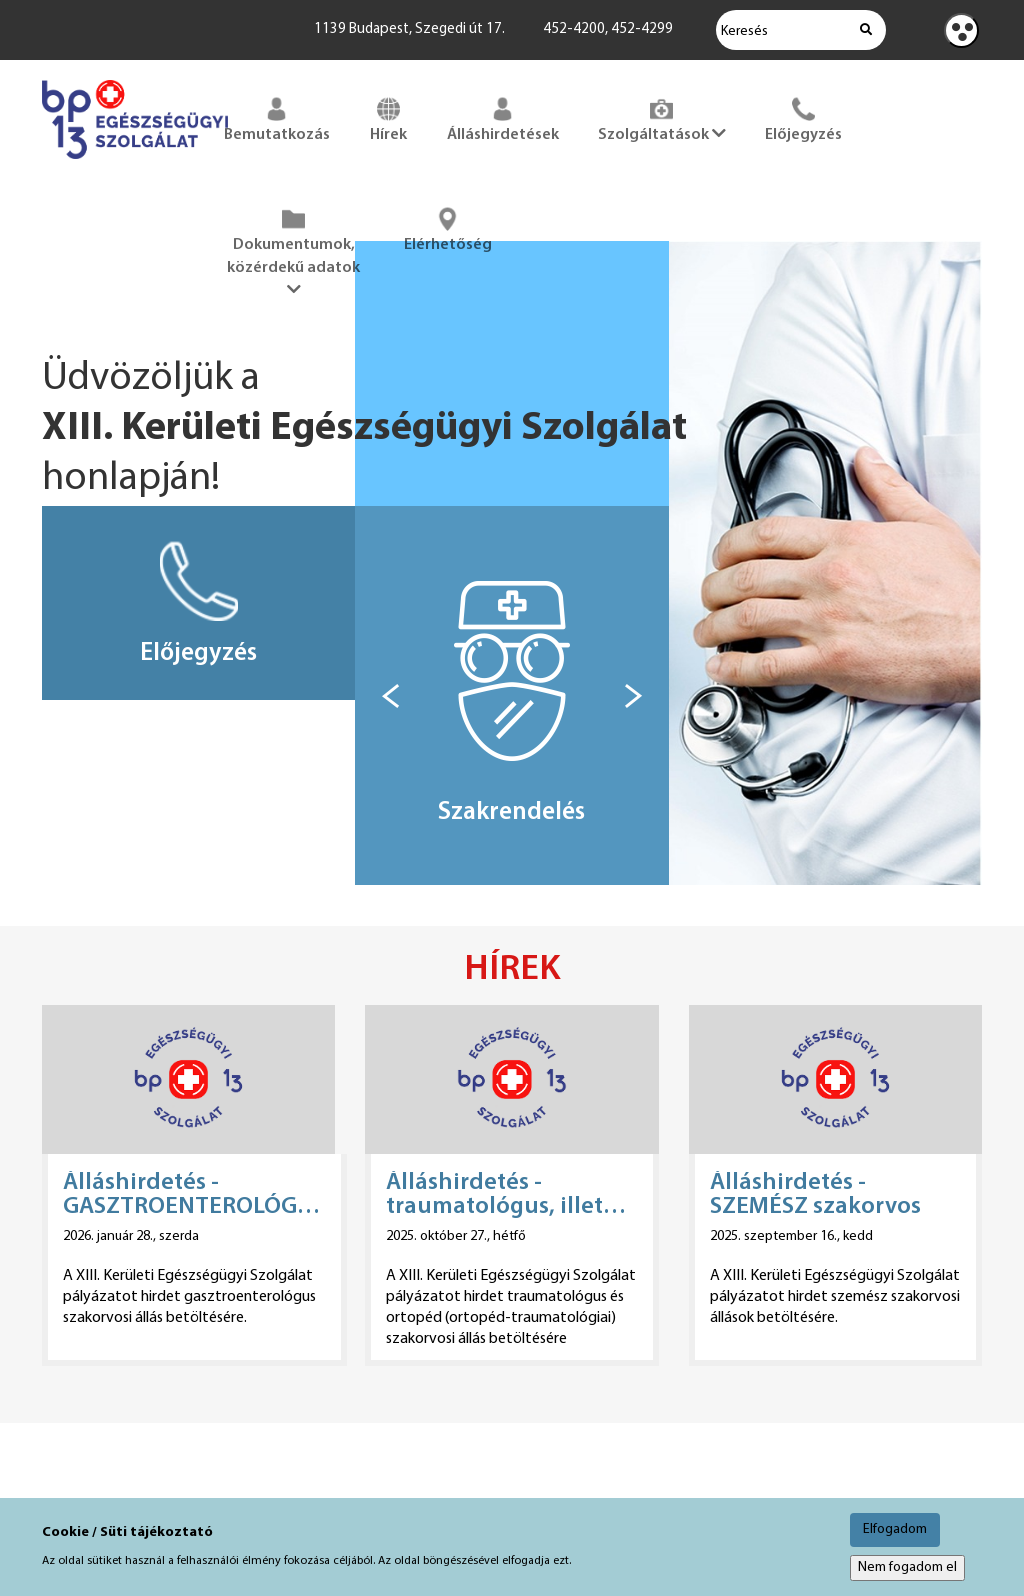 This screenshot has height=1596, width=1024. I want to click on Nem fogadom el, so click(907, 1567).